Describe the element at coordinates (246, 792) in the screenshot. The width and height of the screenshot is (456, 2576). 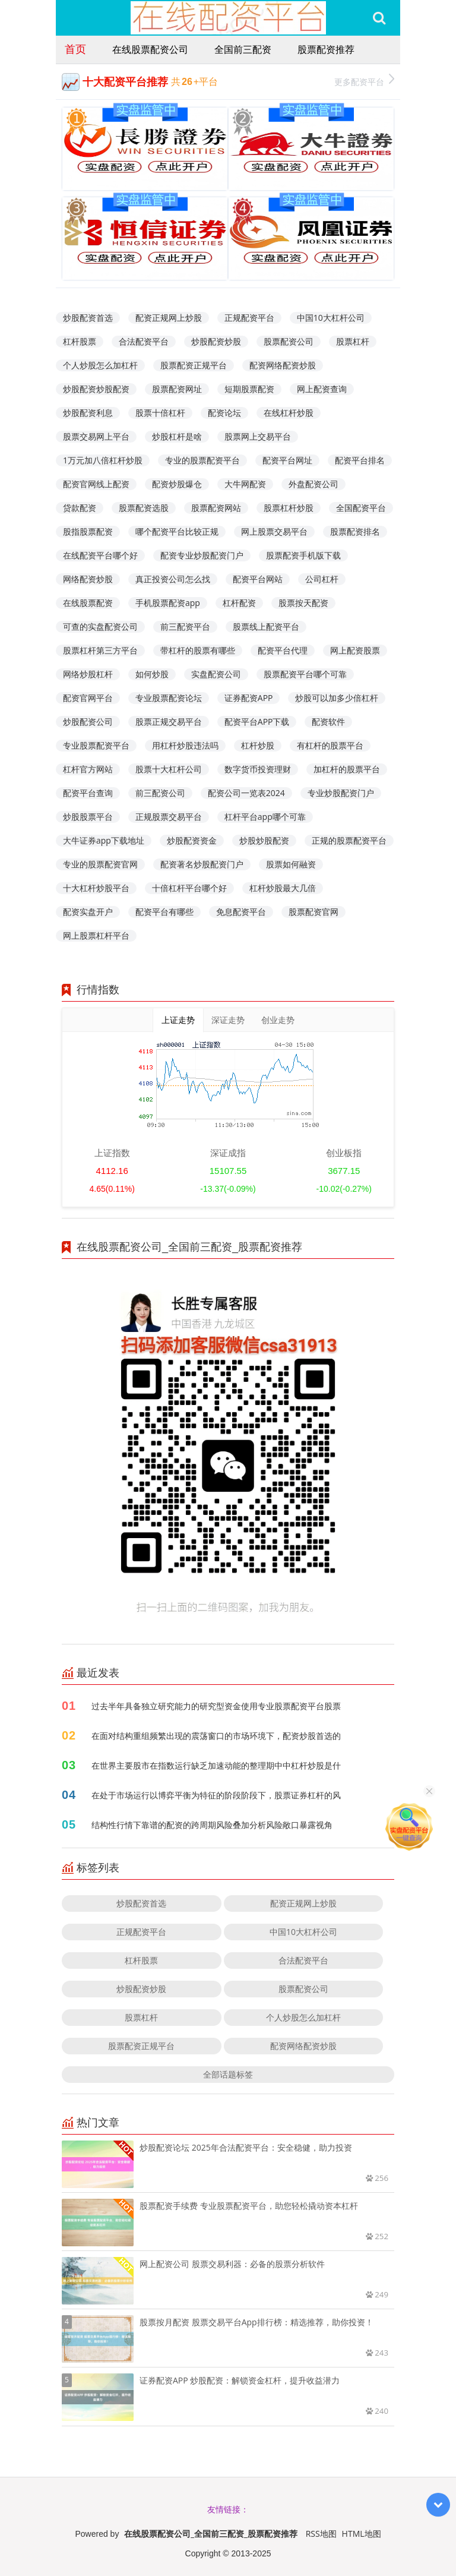
I see `配资公司一览表2024` at that location.